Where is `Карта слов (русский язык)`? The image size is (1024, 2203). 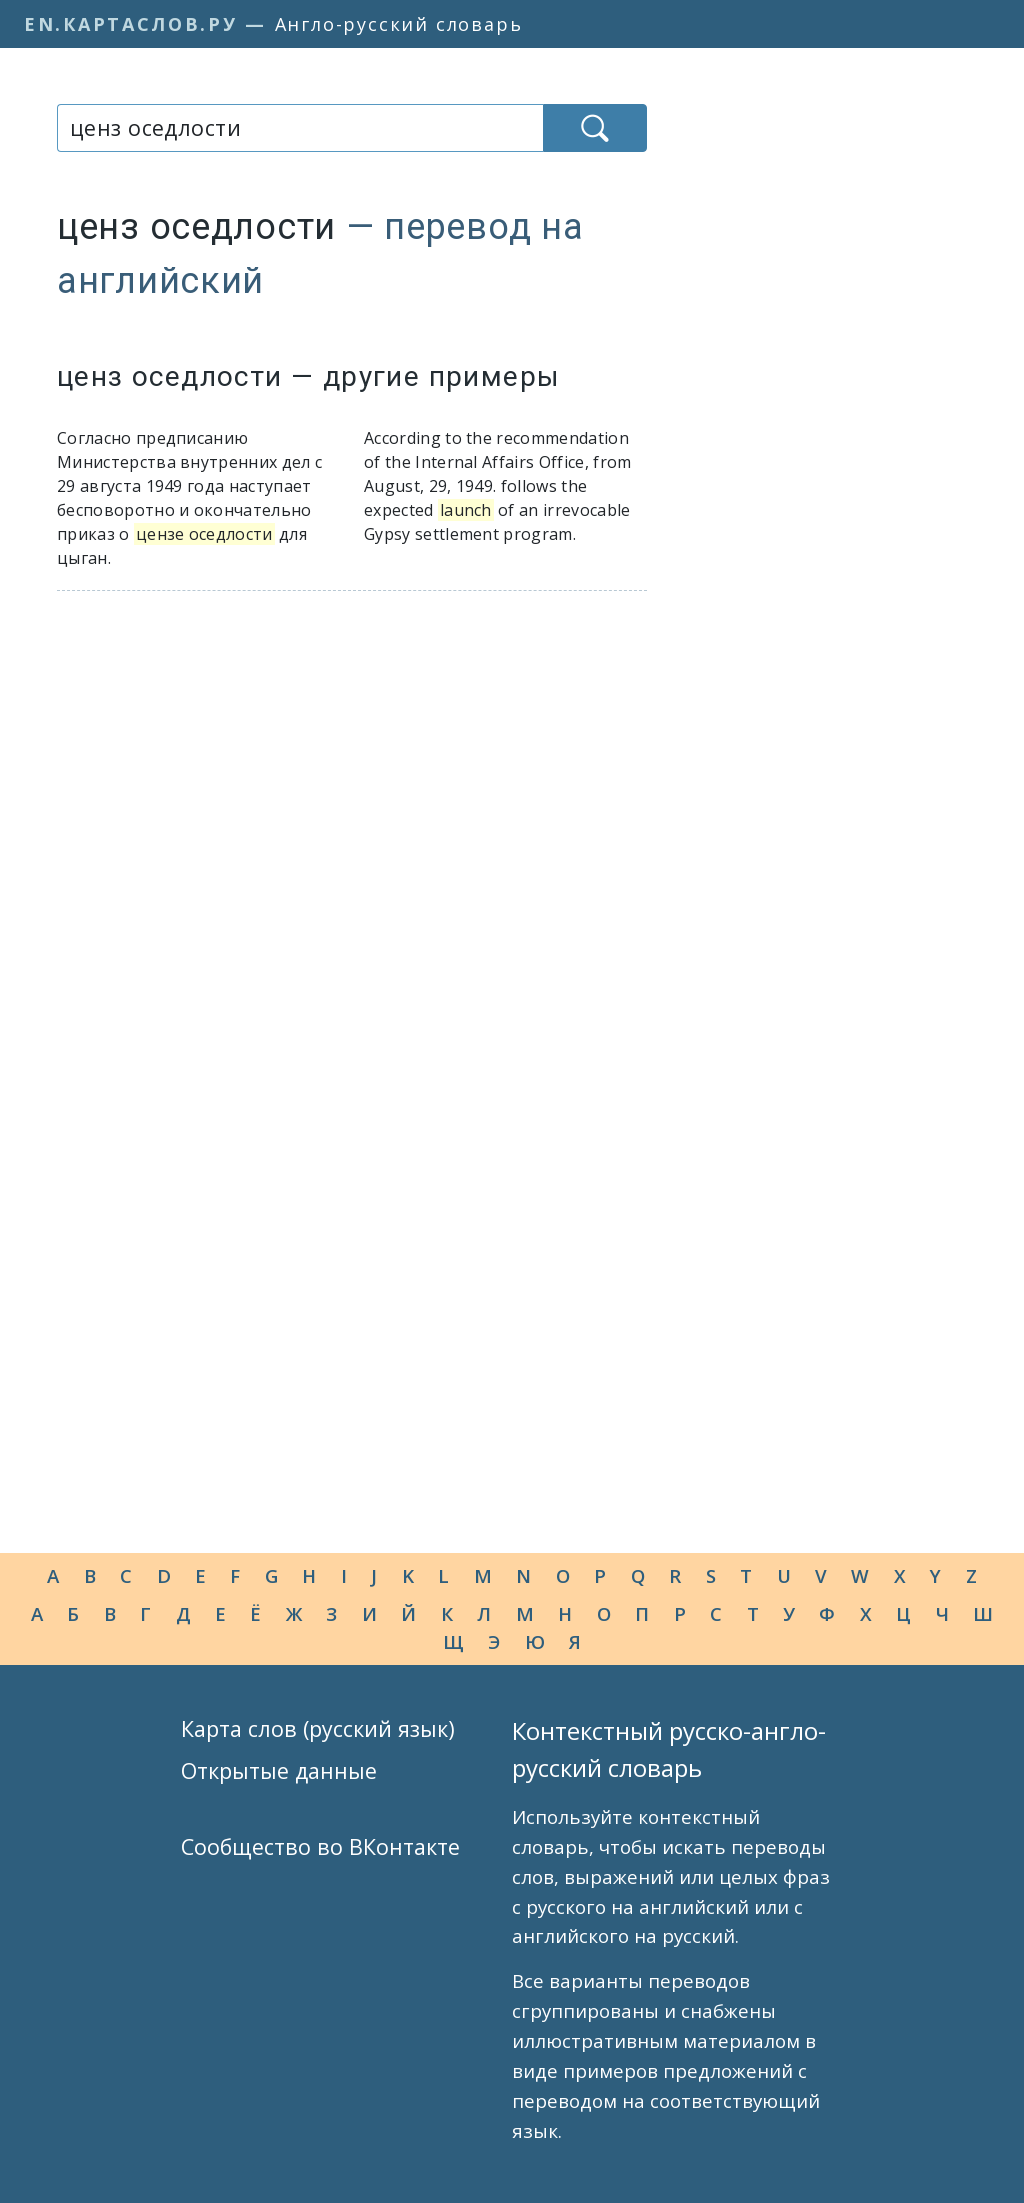
Карта слов (русский язык) is located at coordinates (318, 1728).